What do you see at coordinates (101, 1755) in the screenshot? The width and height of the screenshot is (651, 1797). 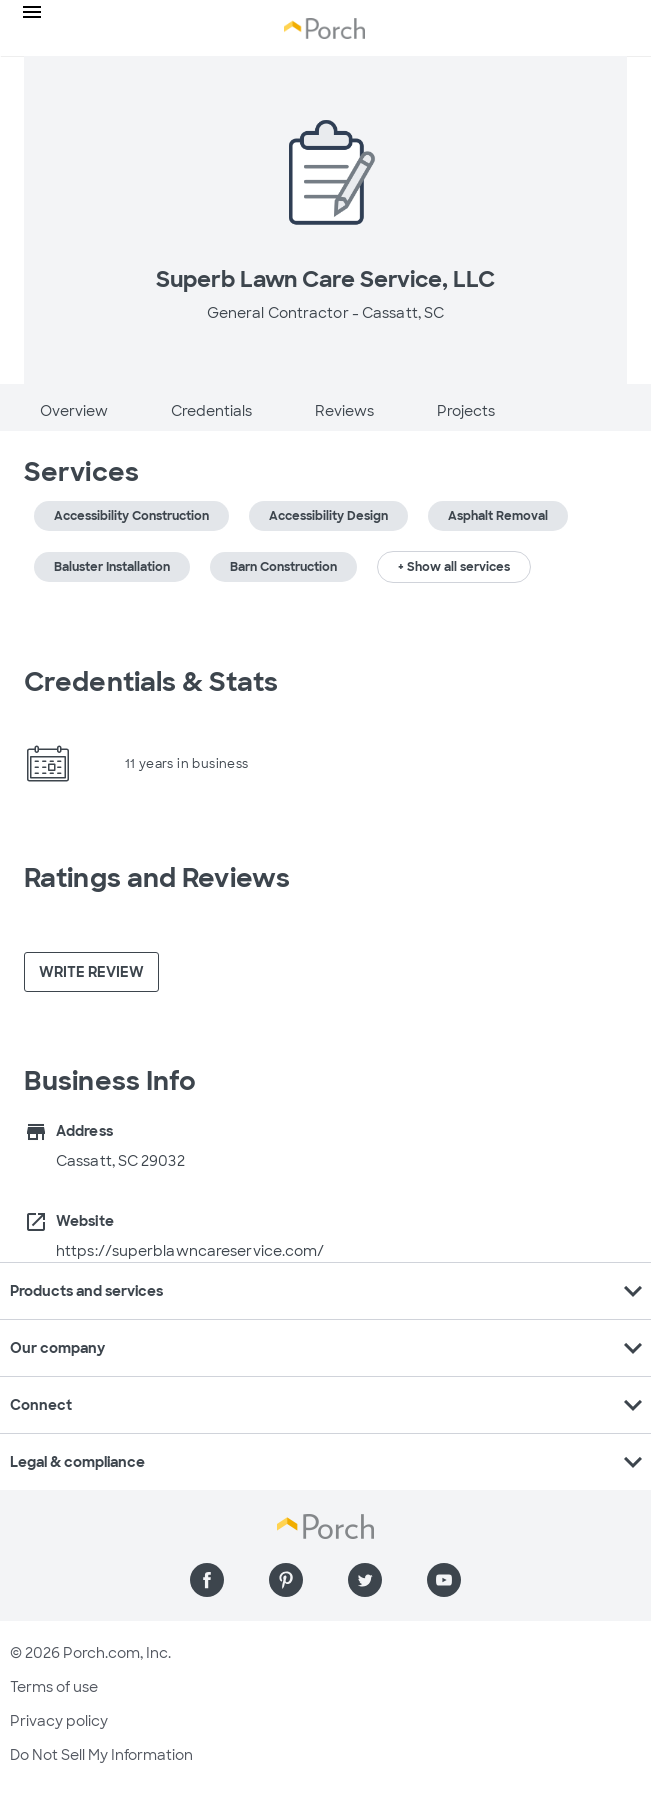 I see `Do Not Sell My Information` at bounding box center [101, 1755].